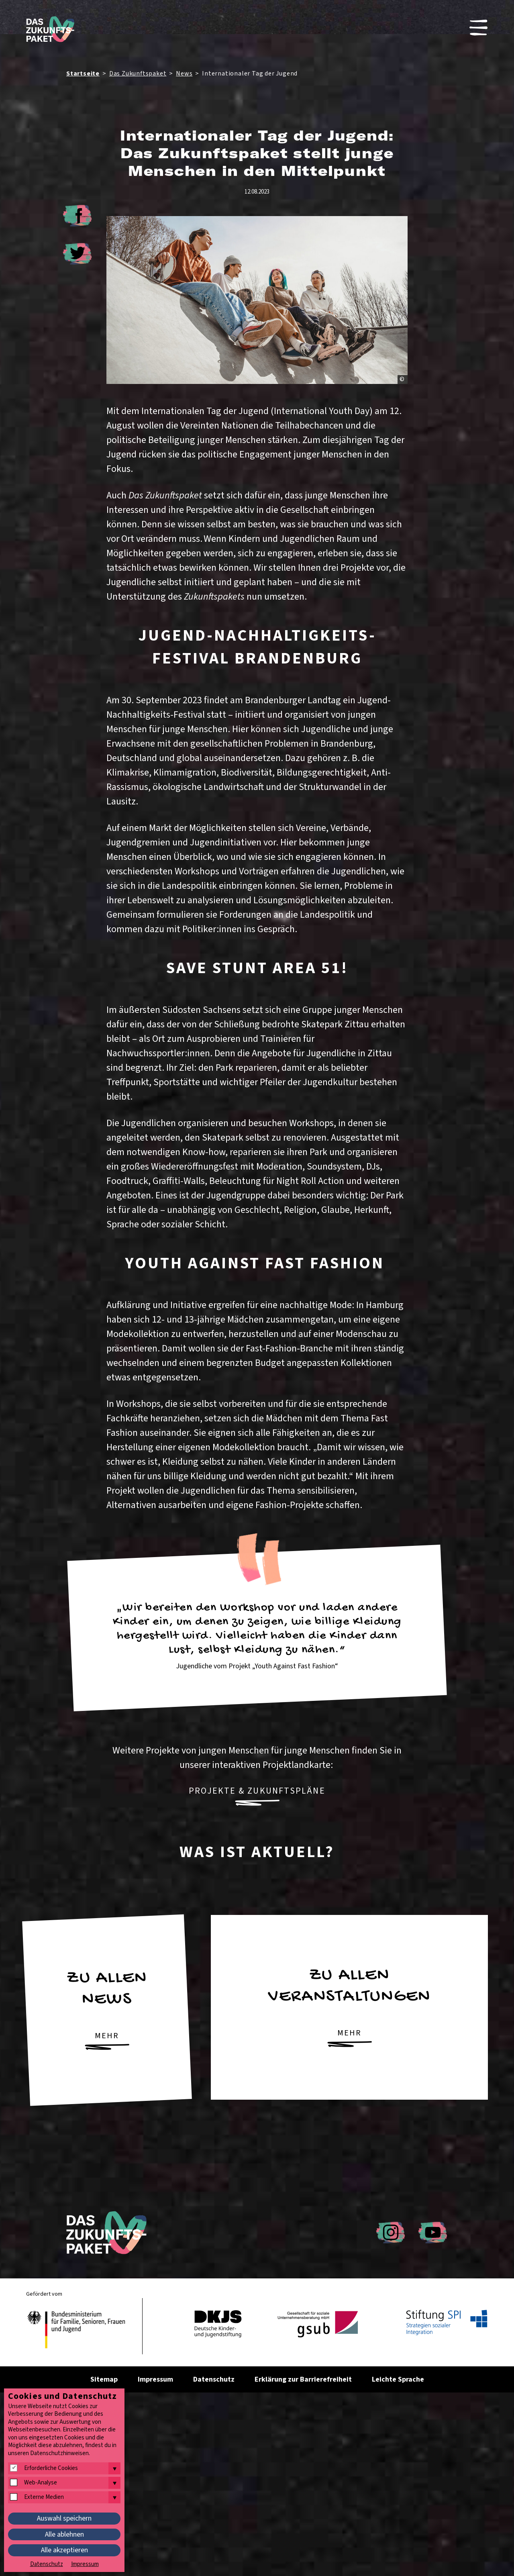 Image resolution: width=514 pixels, height=2576 pixels. I want to click on Alle akzeptieren, so click(64, 2550).